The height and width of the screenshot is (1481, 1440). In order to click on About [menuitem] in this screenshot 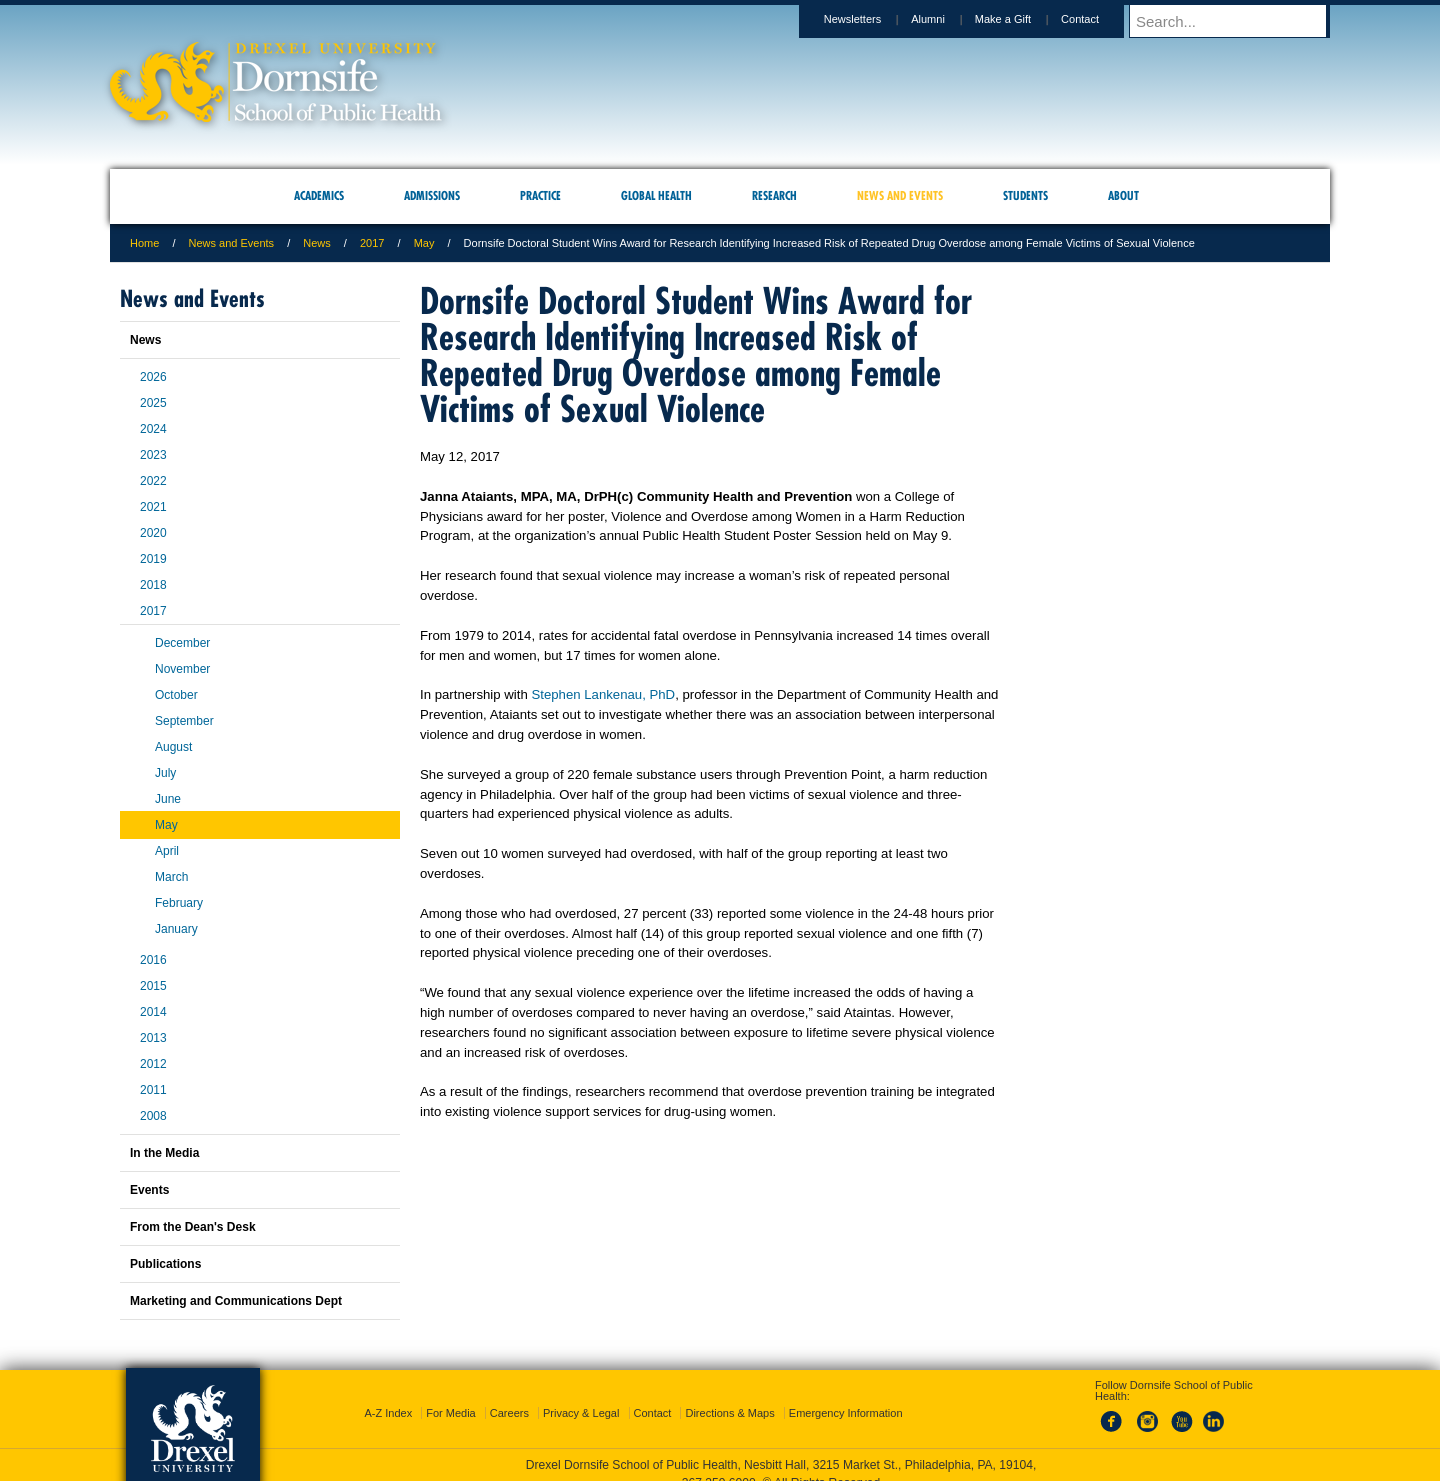, I will do `click(1123, 195)`.